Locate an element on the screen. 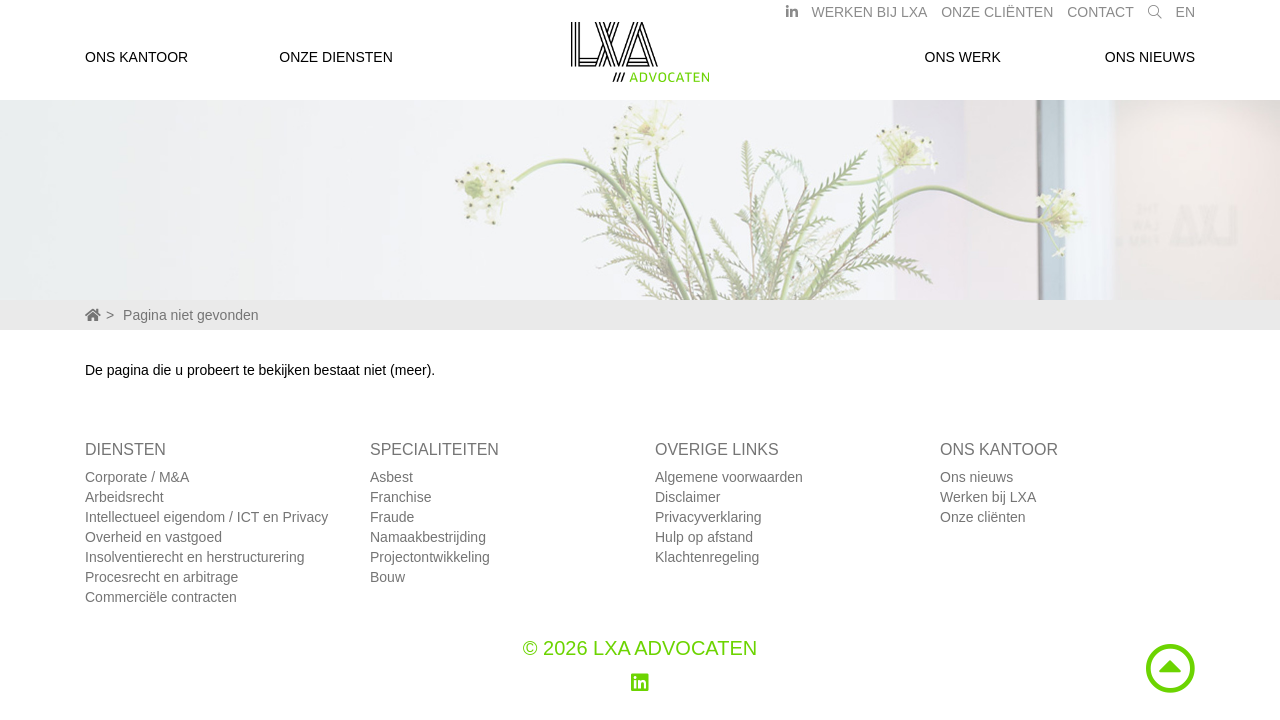 The image size is (1280, 720). EN is located at coordinates (1185, 18).